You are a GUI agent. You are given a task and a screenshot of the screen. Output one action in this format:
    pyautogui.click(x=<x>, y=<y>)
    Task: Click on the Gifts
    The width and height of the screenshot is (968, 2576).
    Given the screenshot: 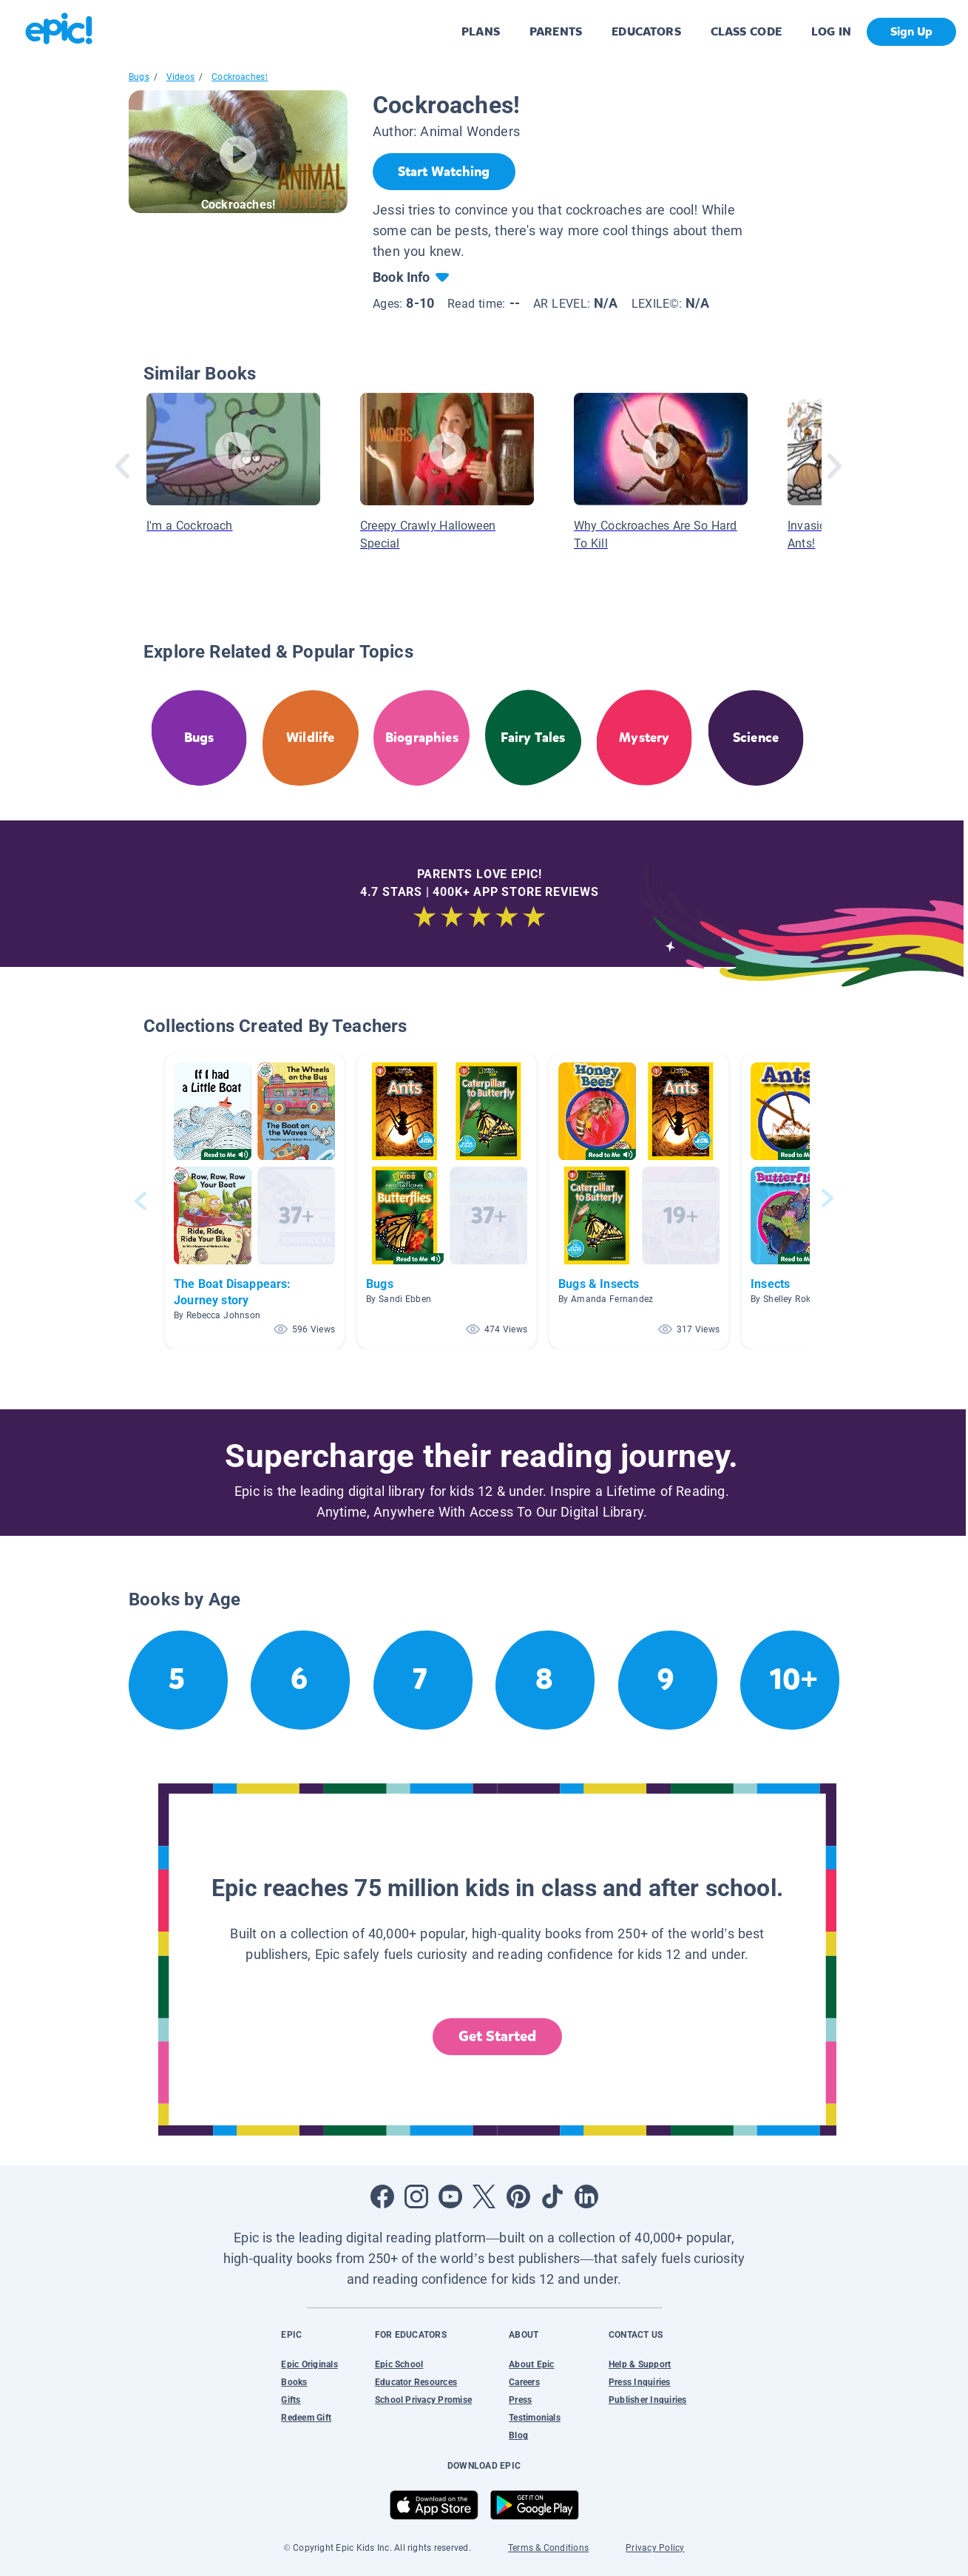 What is the action you would take?
    pyautogui.click(x=290, y=2400)
    